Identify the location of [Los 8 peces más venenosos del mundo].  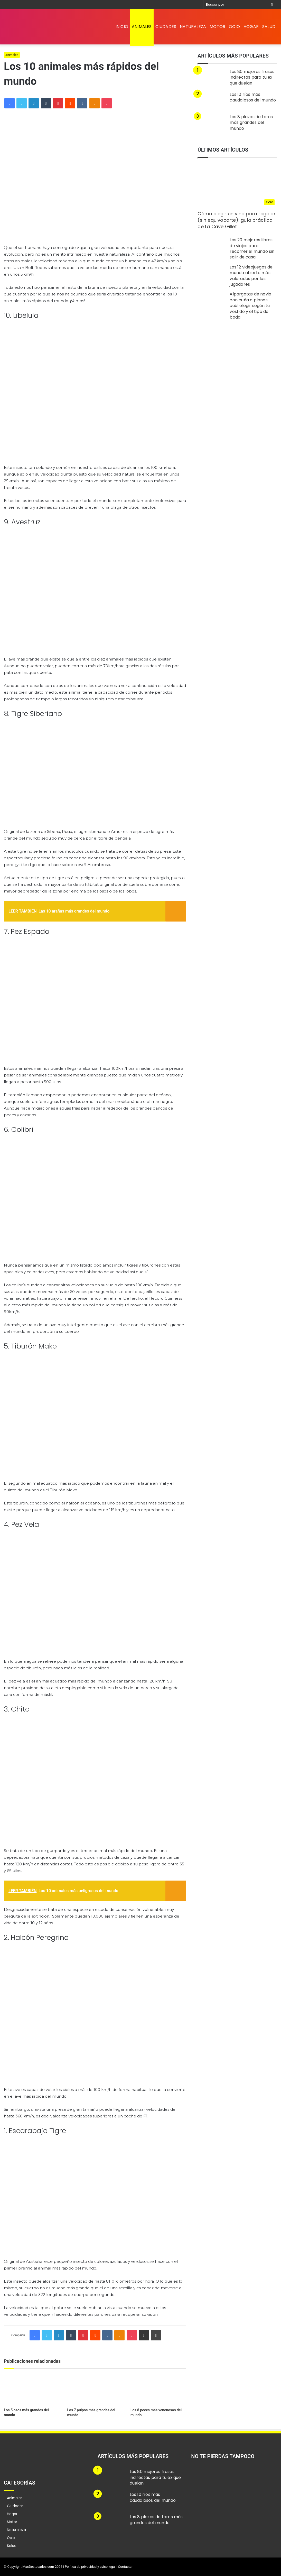
(158, 2389).